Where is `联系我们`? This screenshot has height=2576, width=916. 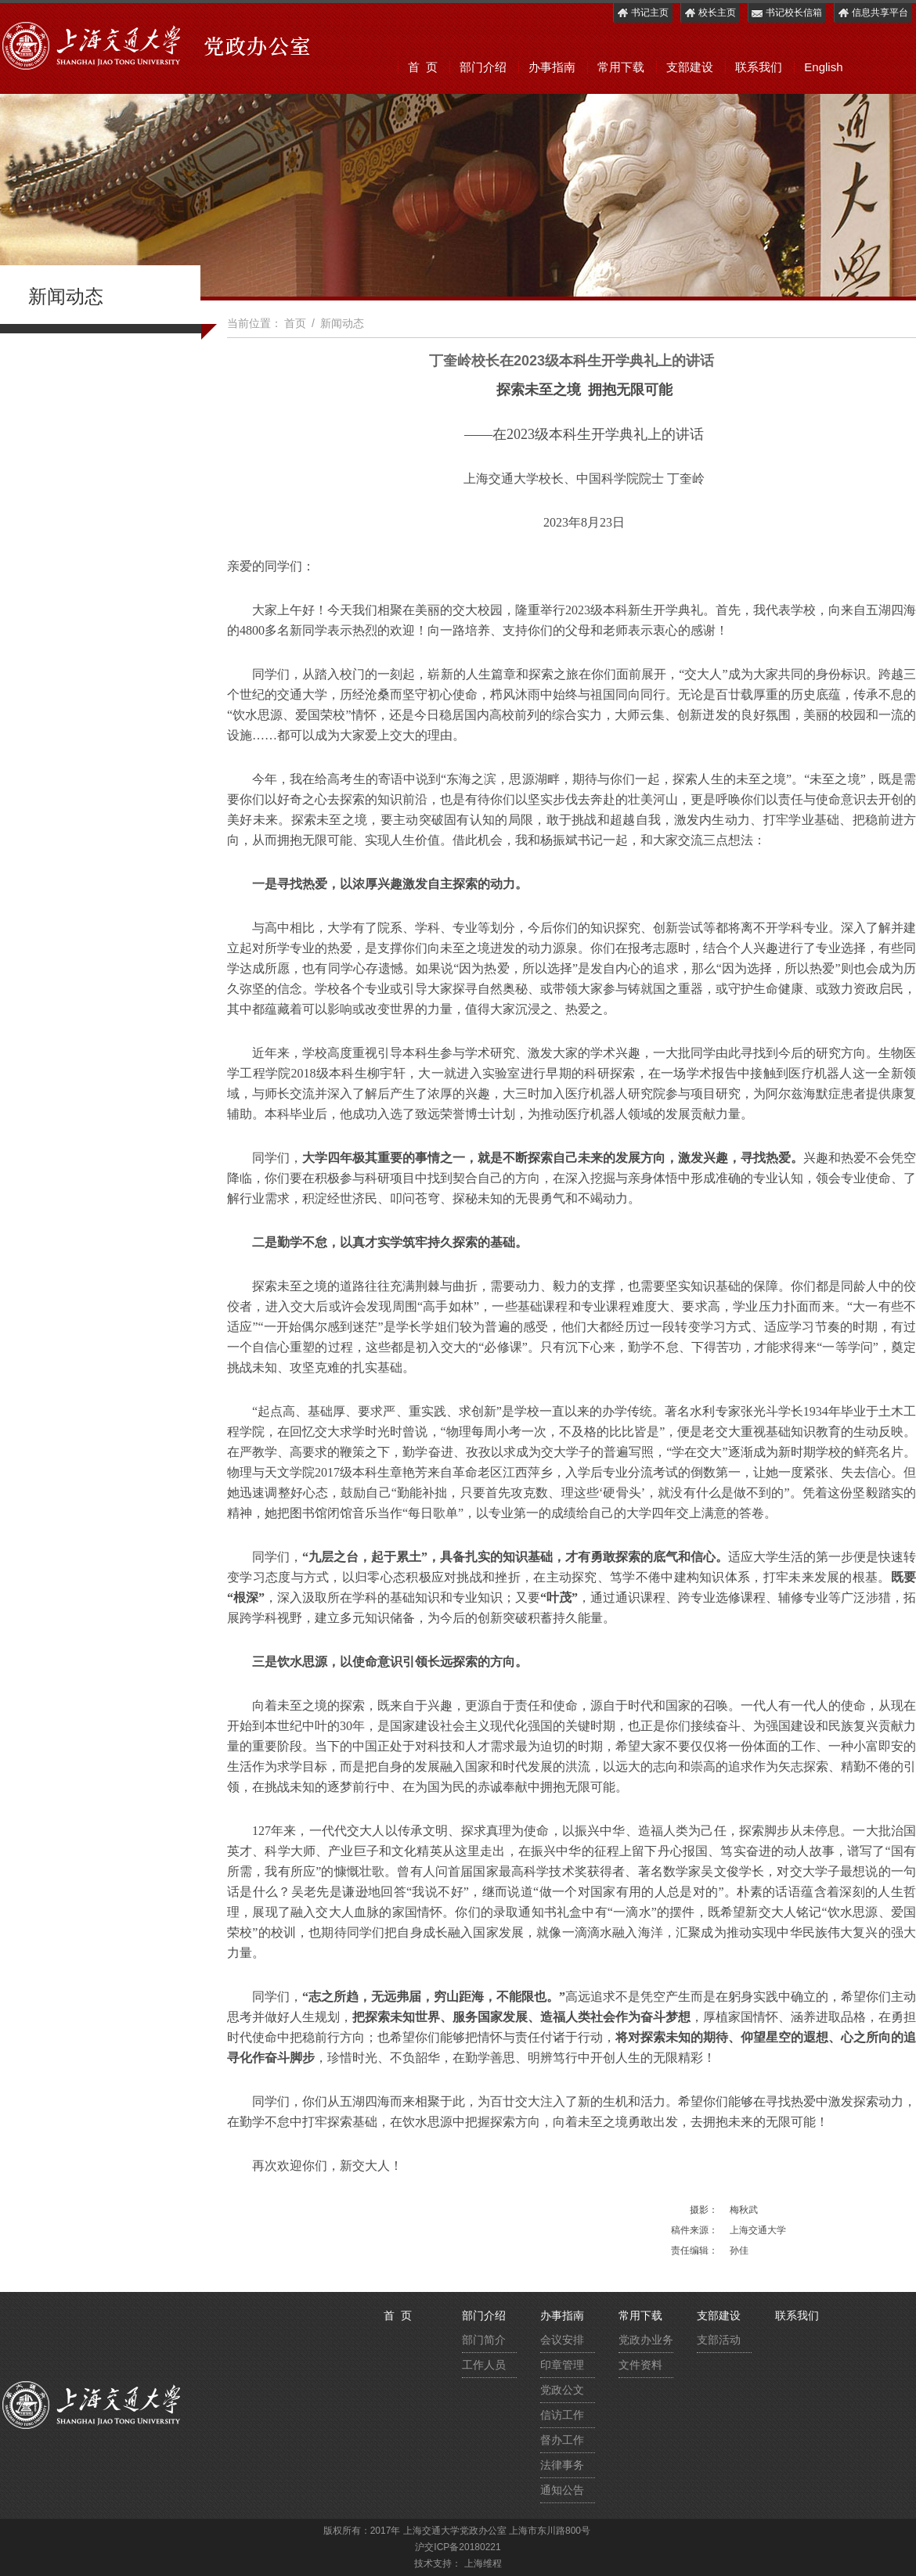 联系我们 is located at coordinates (758, 67).